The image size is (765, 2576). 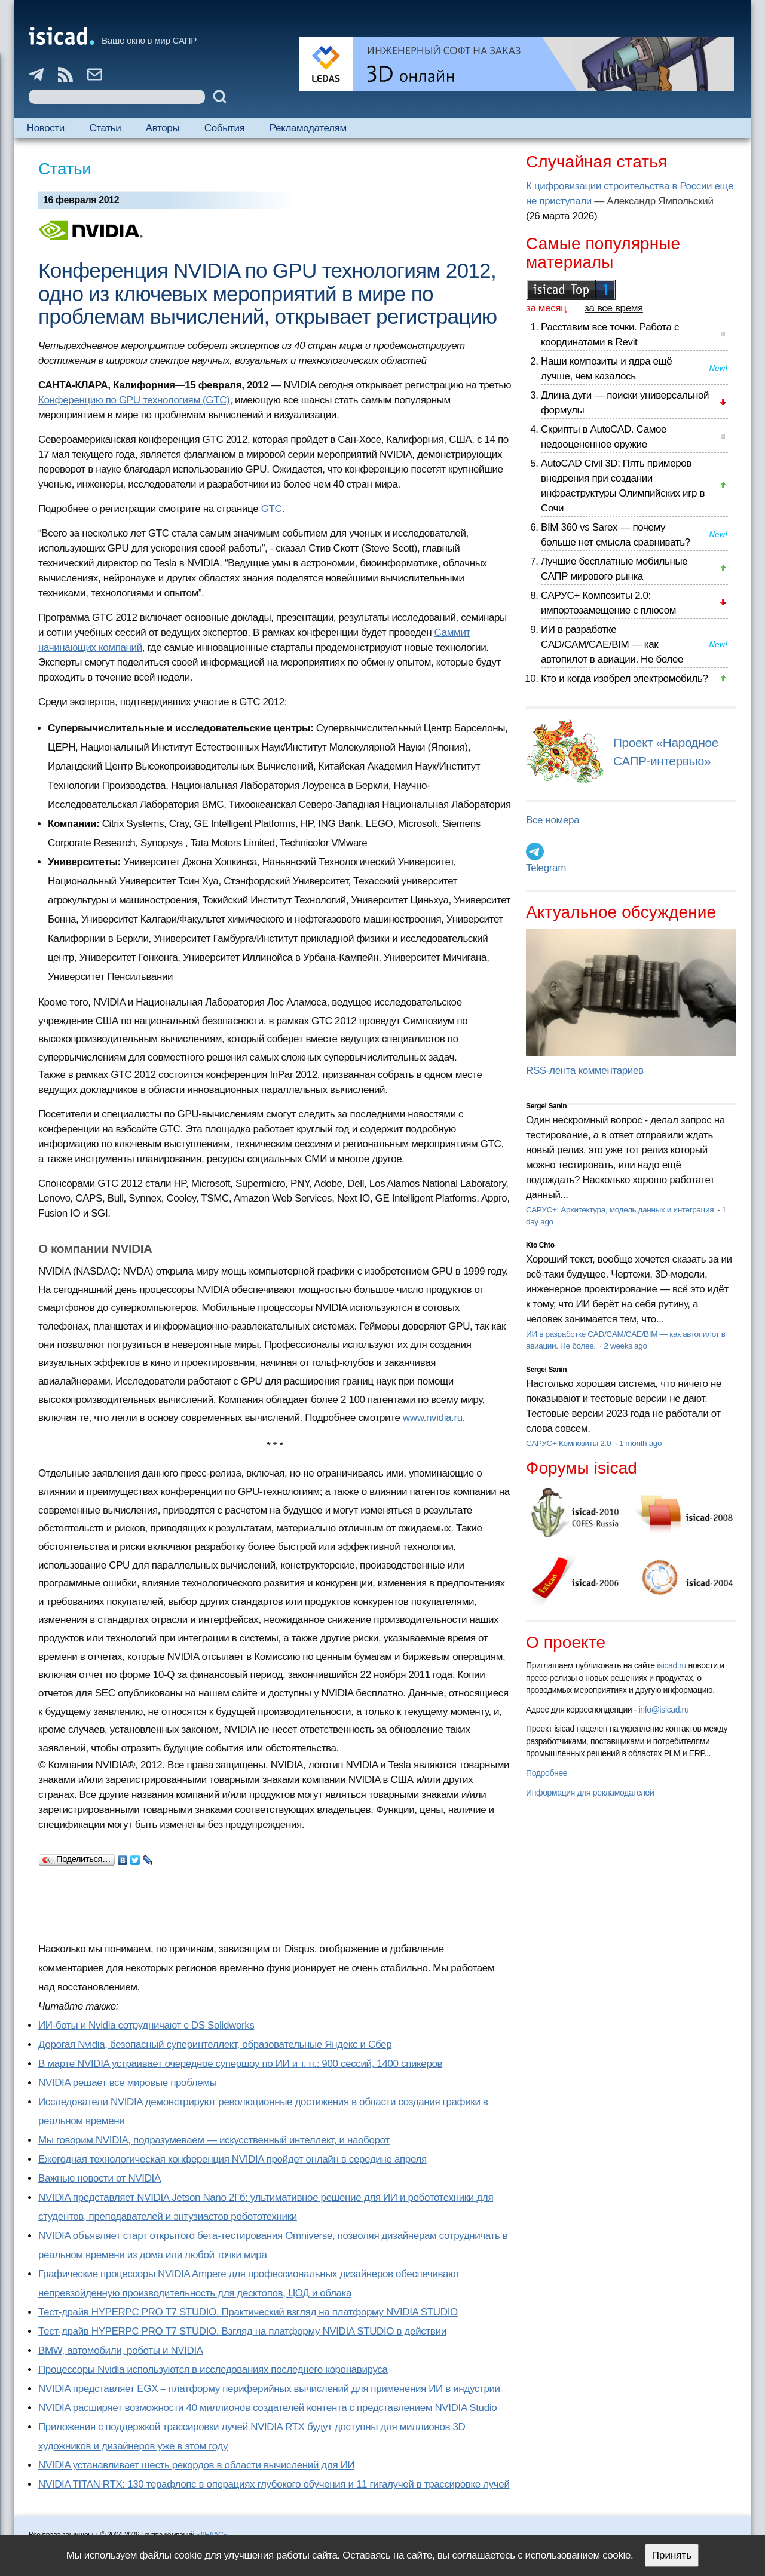 What do you see at coordinates (614, 308) in the screenshot?
I see `за все время` at bounding box center [614, 308].